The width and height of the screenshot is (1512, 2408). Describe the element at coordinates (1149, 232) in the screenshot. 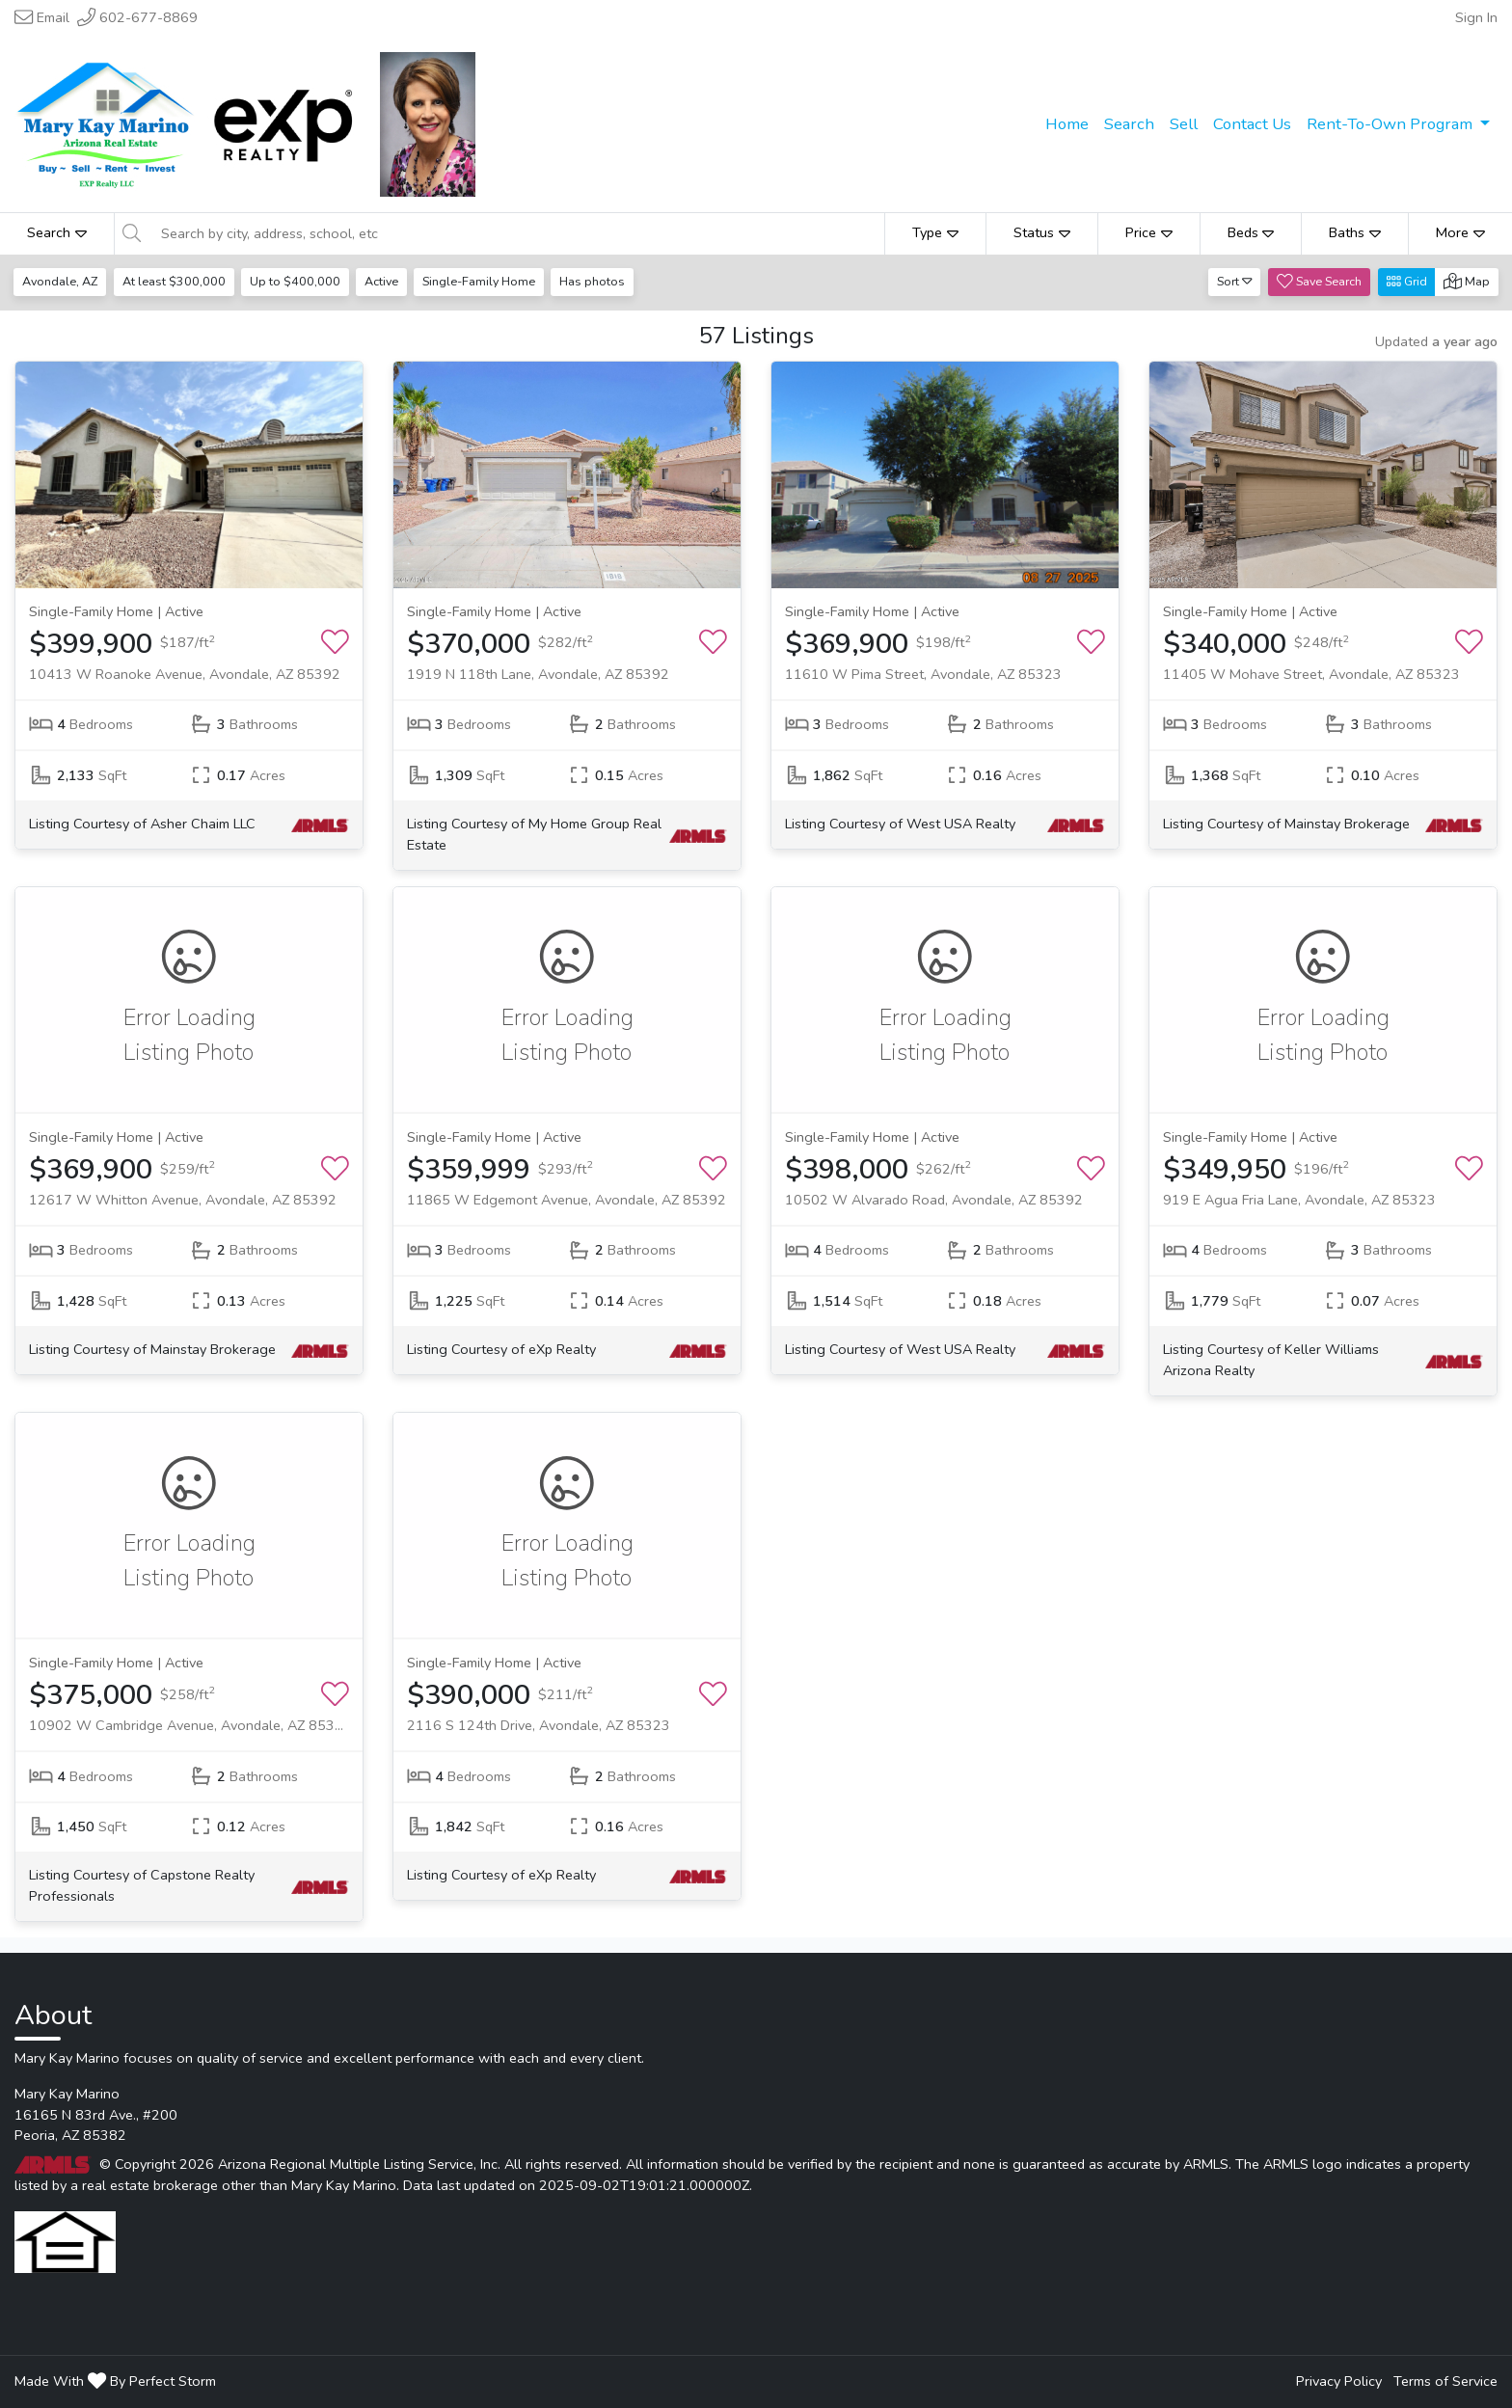

I see `Price` at that location.